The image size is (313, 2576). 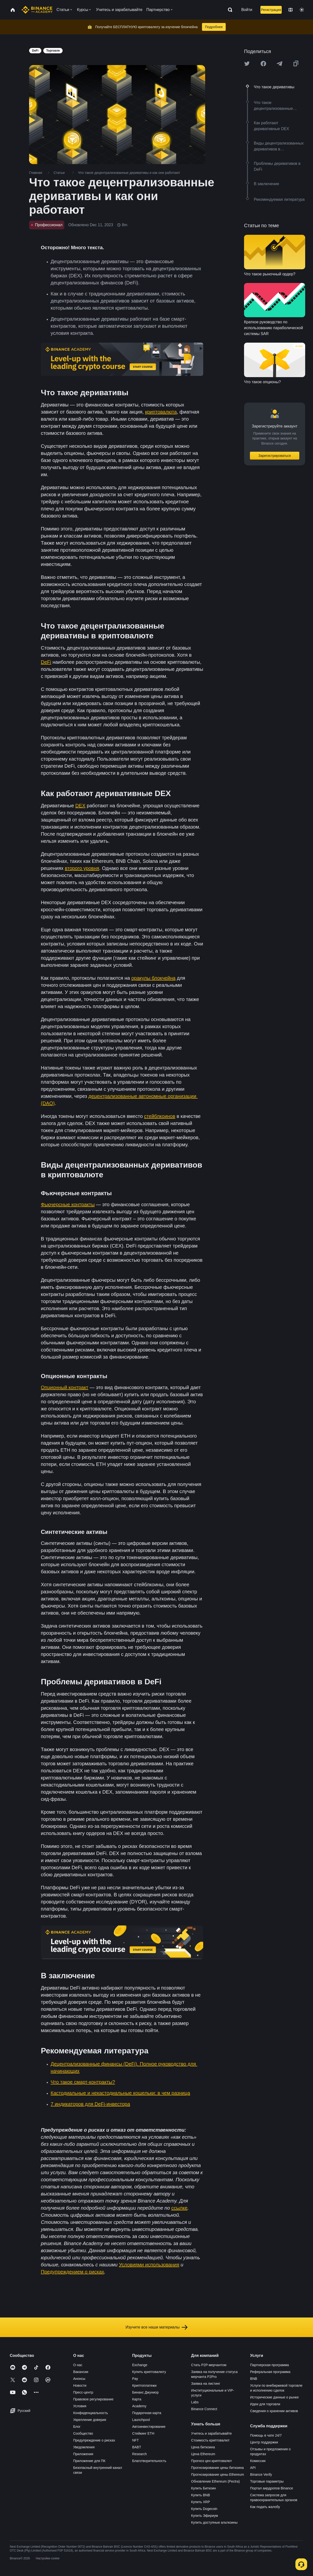 What do you see at coordinates (279, 64) in the screenshot?
I see `[Share this article on Telegram]` at bounding box center [279, 64].